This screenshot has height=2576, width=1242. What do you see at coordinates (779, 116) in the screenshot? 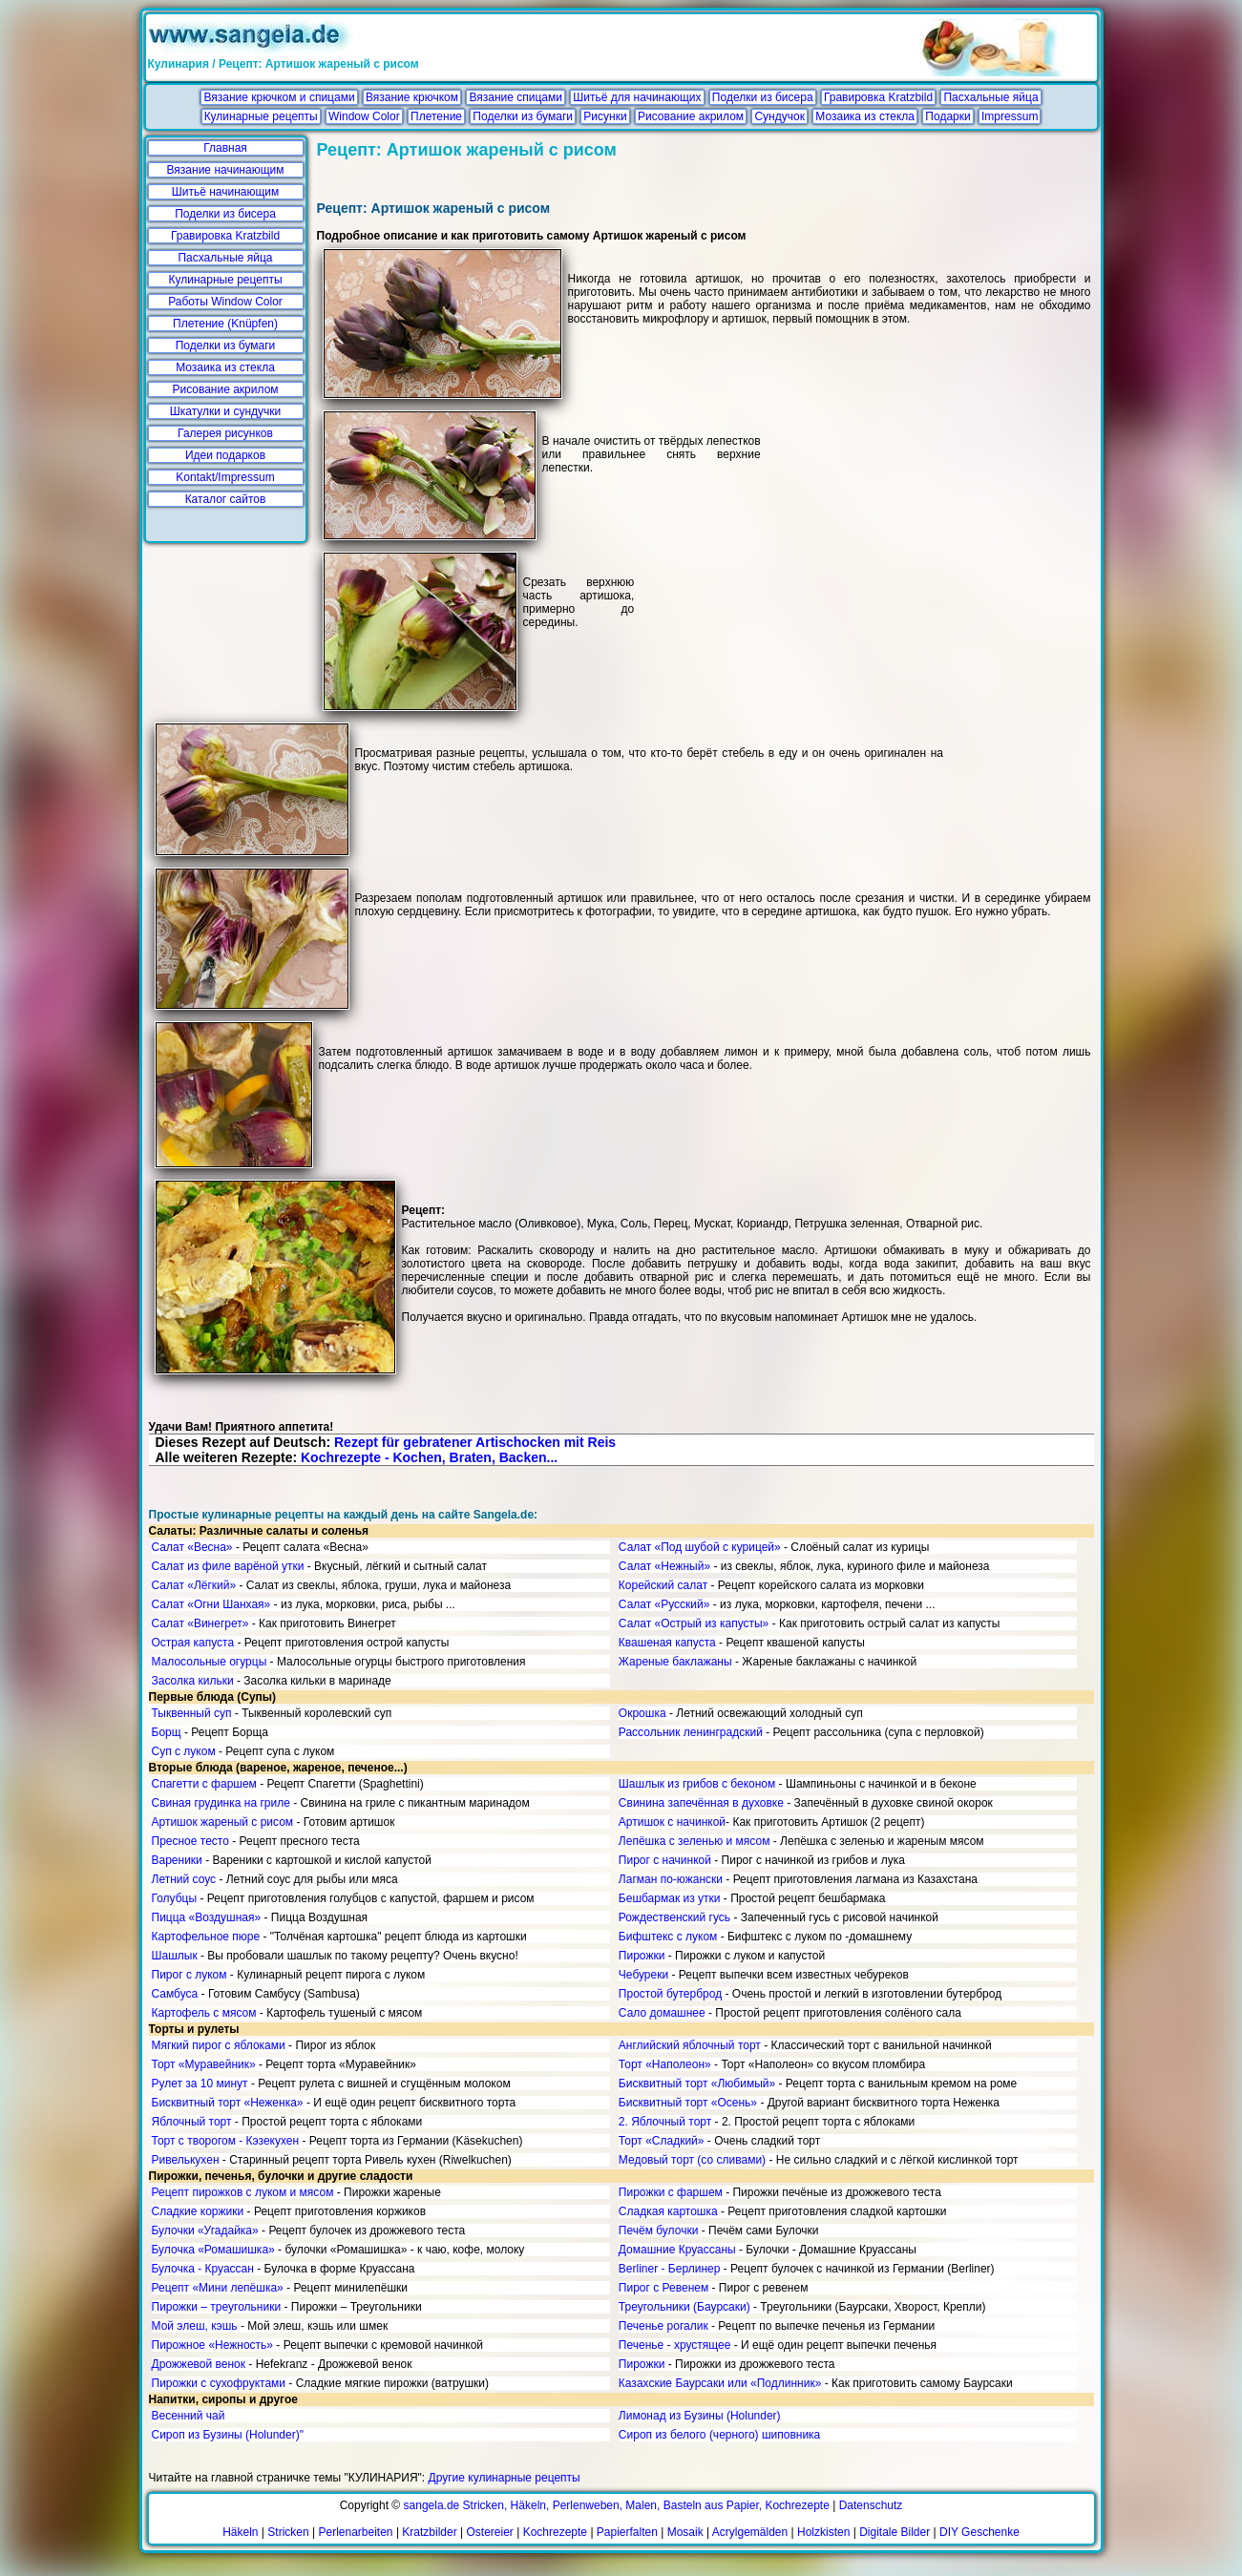
I see `Сундучок` at bounding box center [779, 116].